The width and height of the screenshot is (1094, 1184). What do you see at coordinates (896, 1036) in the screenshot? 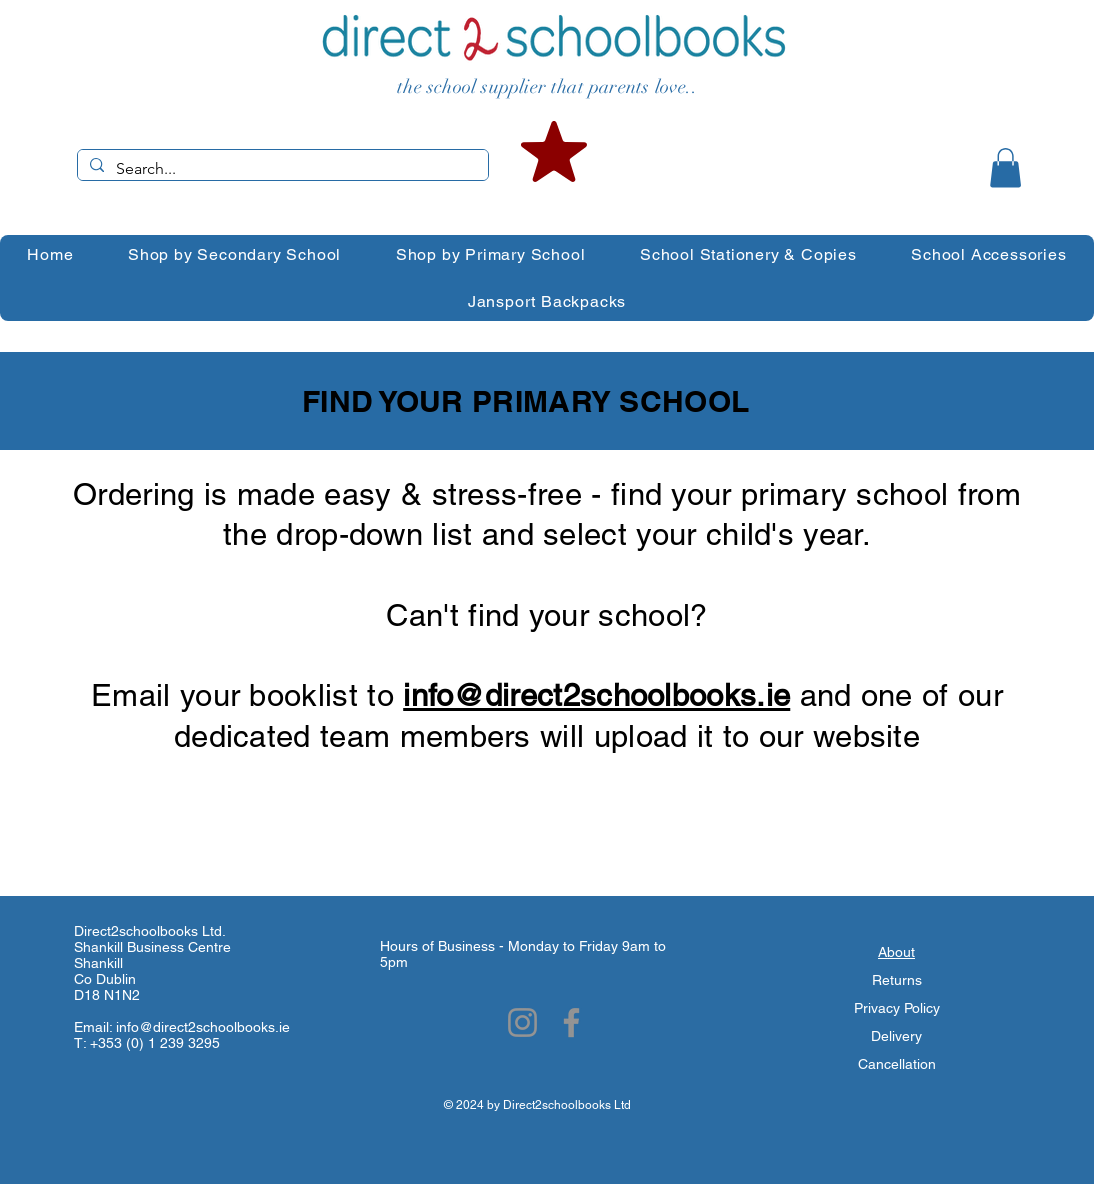
I see `Delivery` at bounding box center [896, 1036].